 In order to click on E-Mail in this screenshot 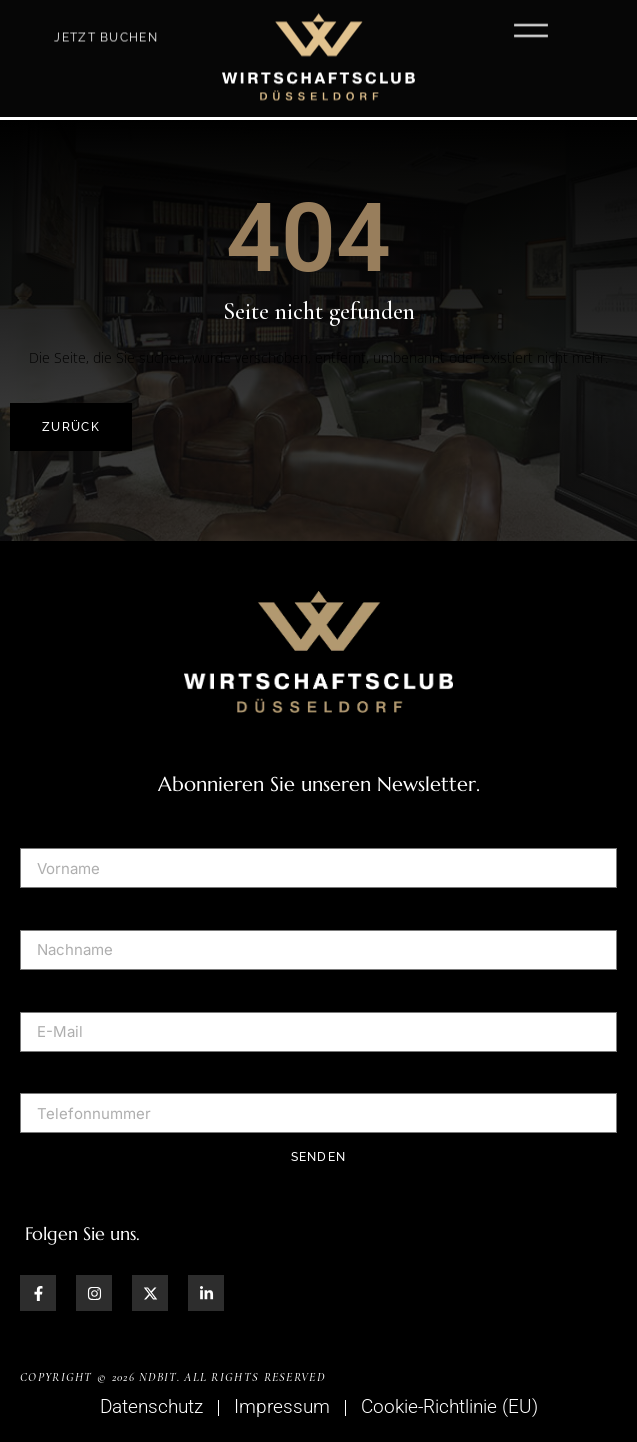, I will do `click(44, 990)`.